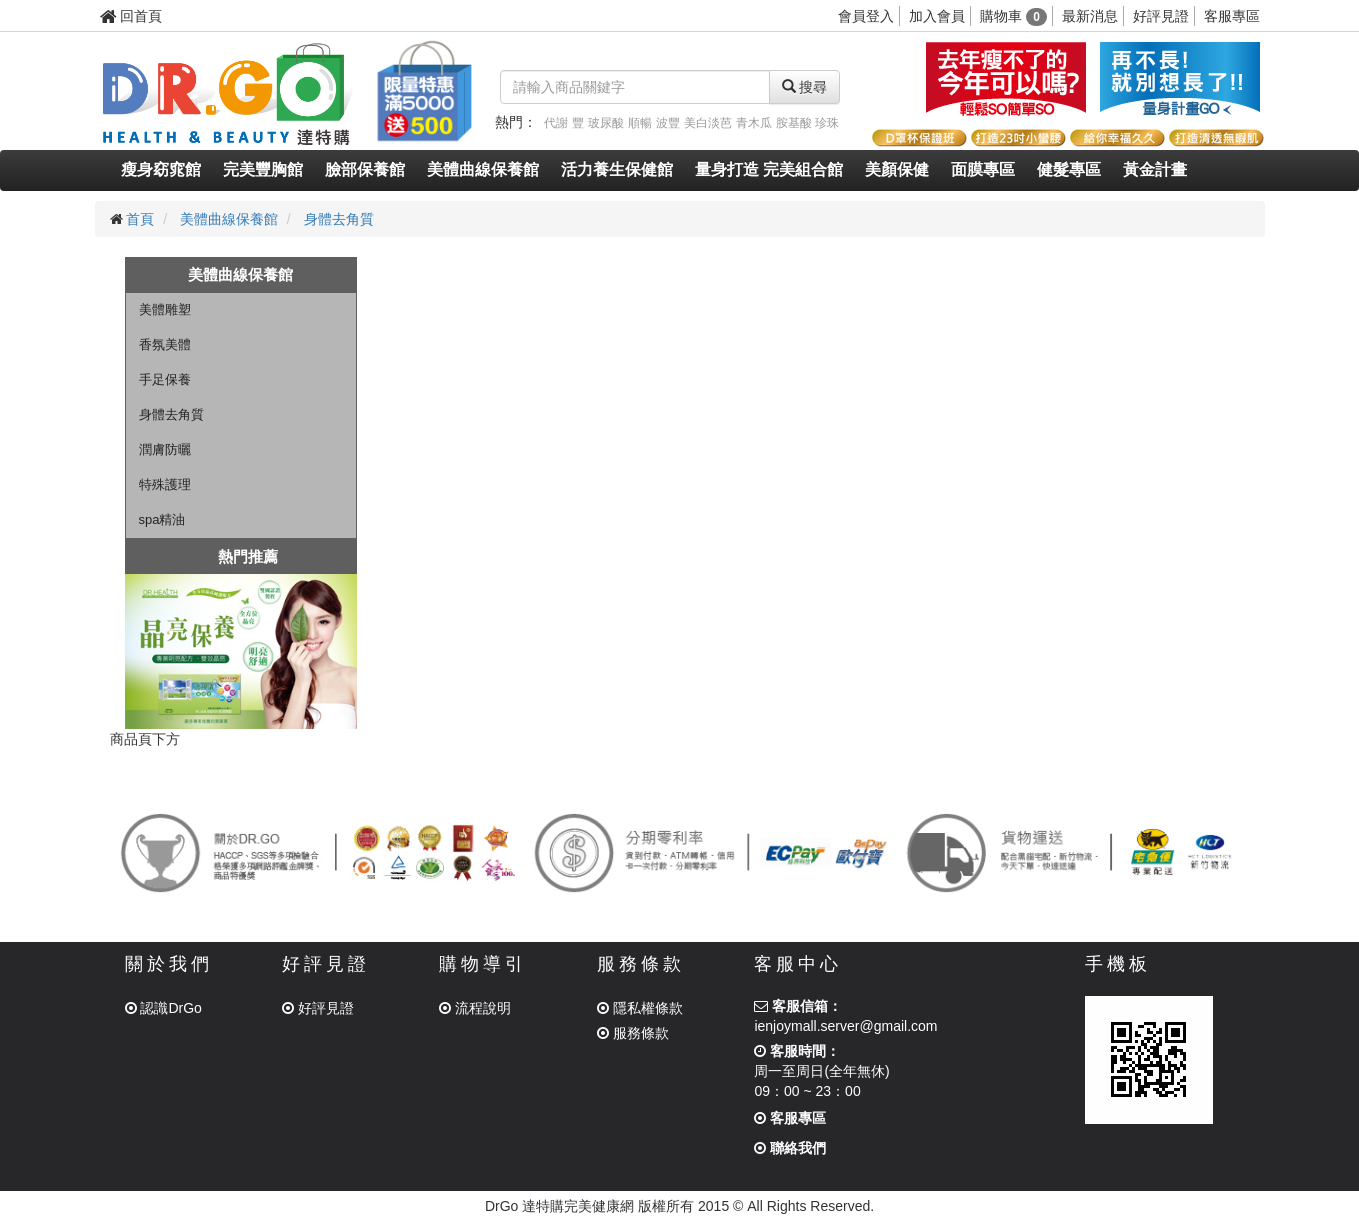 The image size is (1359, 1216). Describe the element at coordinates (983, 169) in the screenshot. I see `面膜專區` at that location.